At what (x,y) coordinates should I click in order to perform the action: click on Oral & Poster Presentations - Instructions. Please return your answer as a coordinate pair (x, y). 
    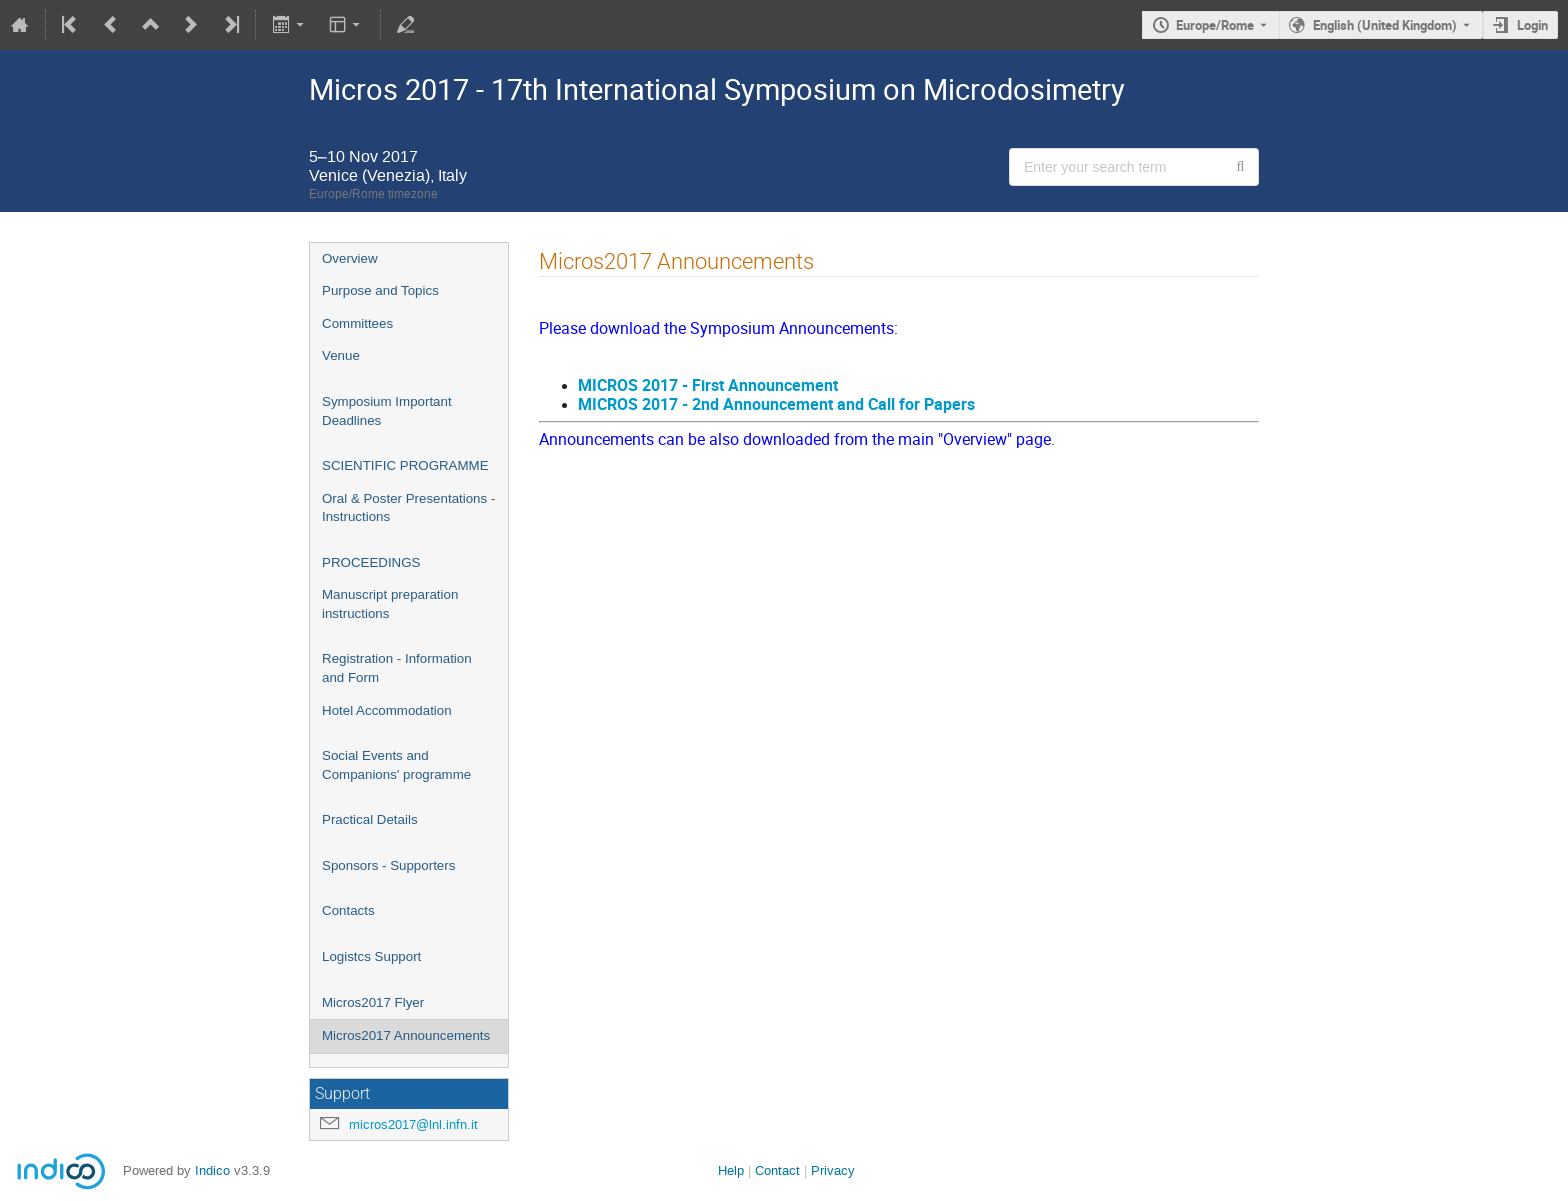
    Looking at the image, I should click on (408, 508).